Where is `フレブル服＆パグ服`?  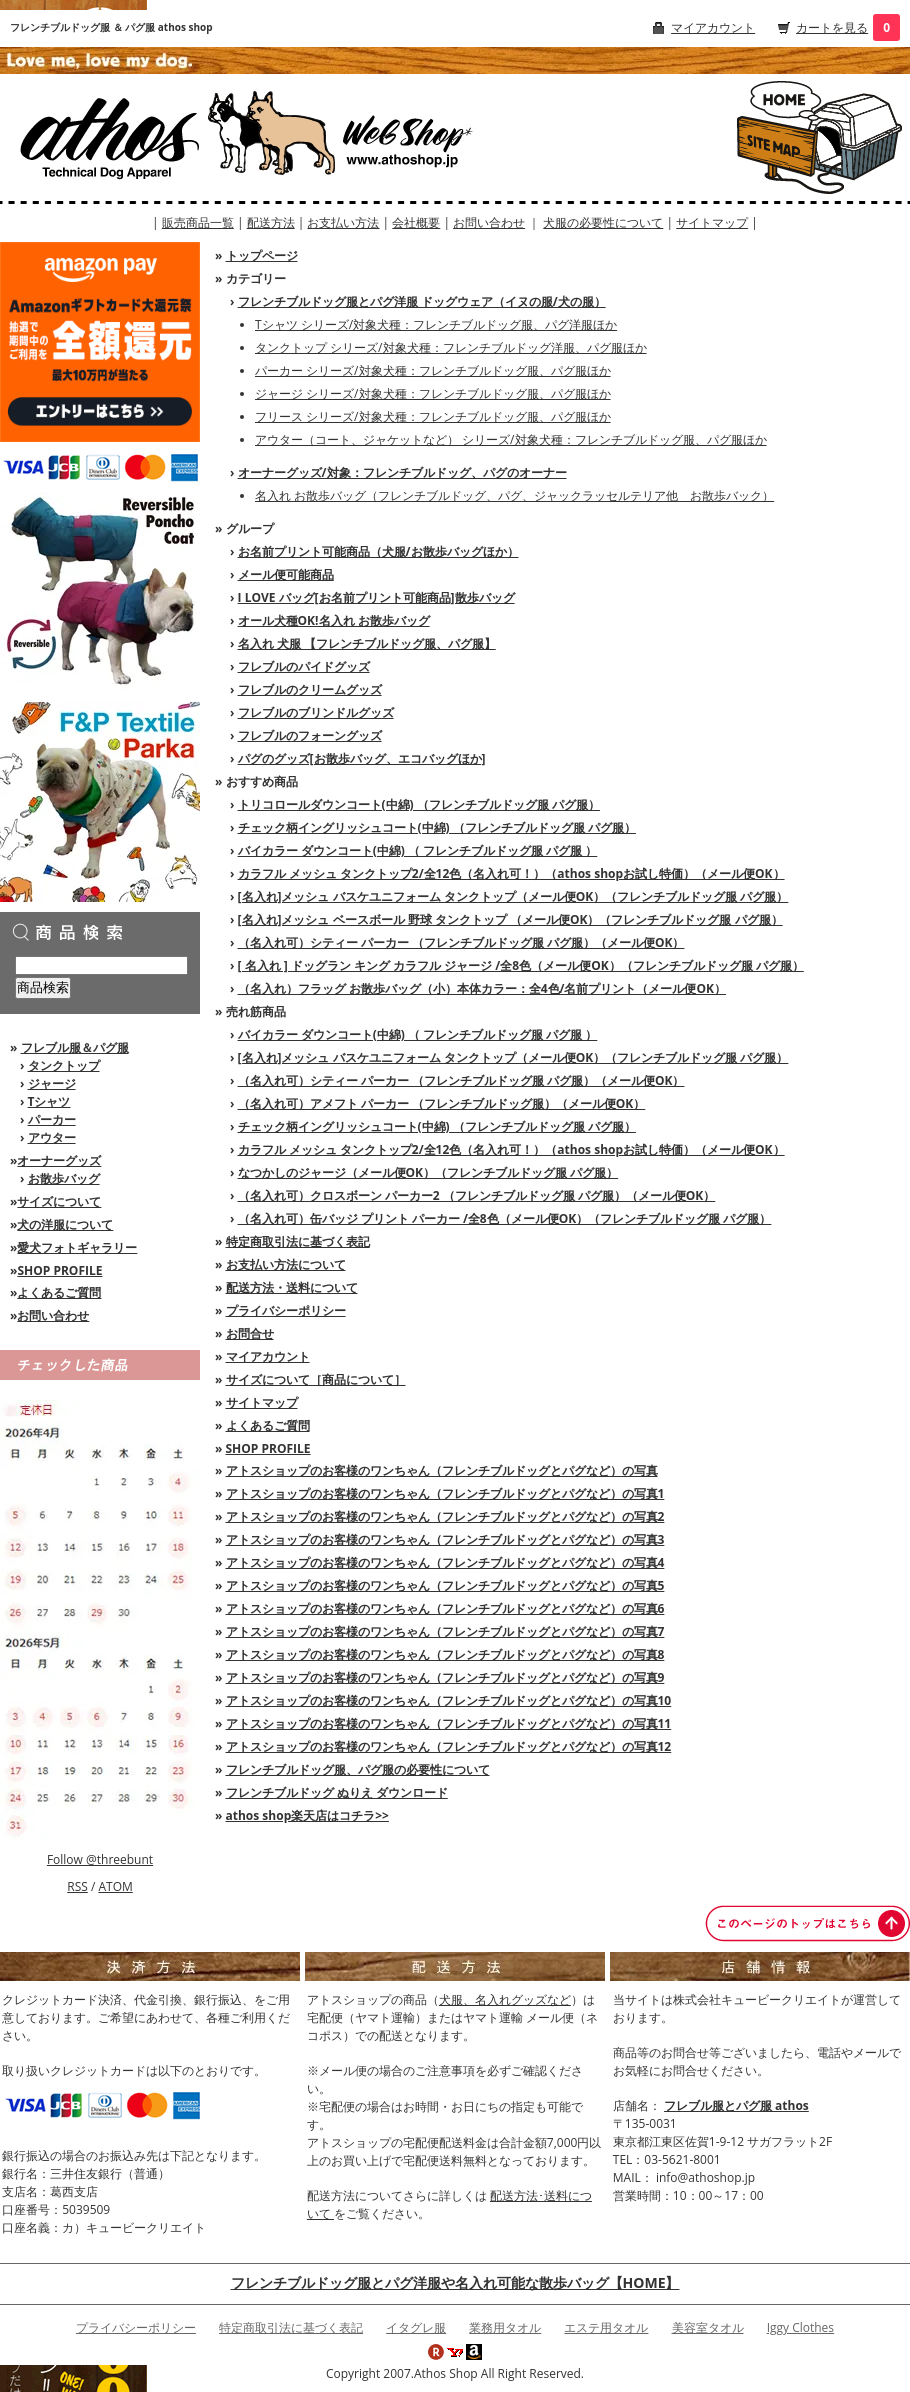
フレブル服＆パグ服 is located at coordinates (75, 1047).